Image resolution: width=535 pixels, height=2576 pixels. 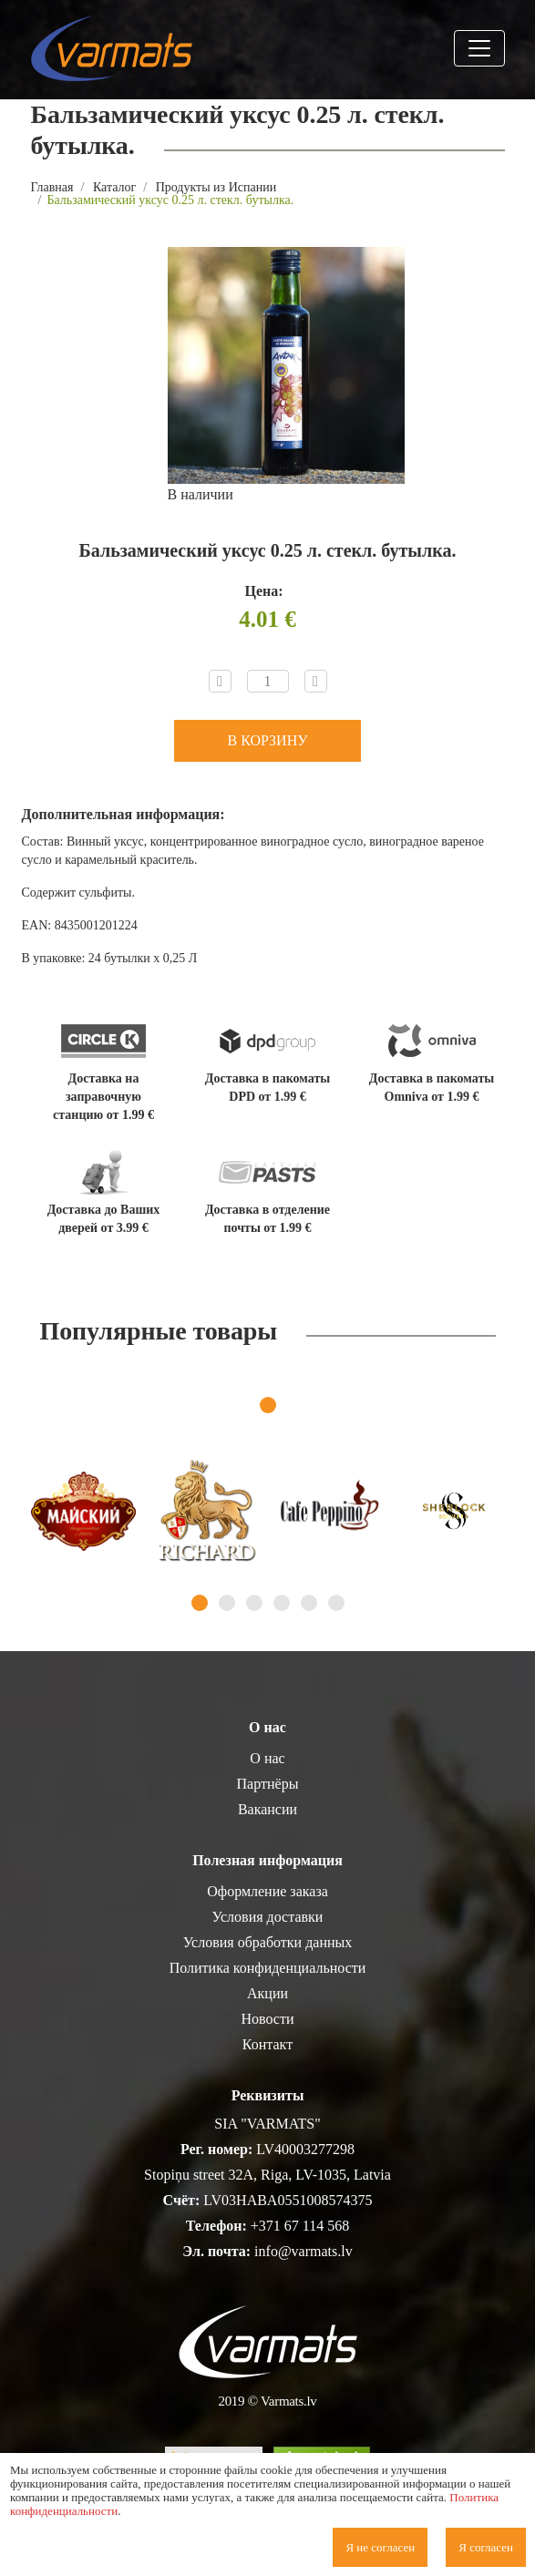 What do you see at coordinates (479, 48) in the screenshot?
I see `[Toggle navigation]` at bounding box center [479, 48].